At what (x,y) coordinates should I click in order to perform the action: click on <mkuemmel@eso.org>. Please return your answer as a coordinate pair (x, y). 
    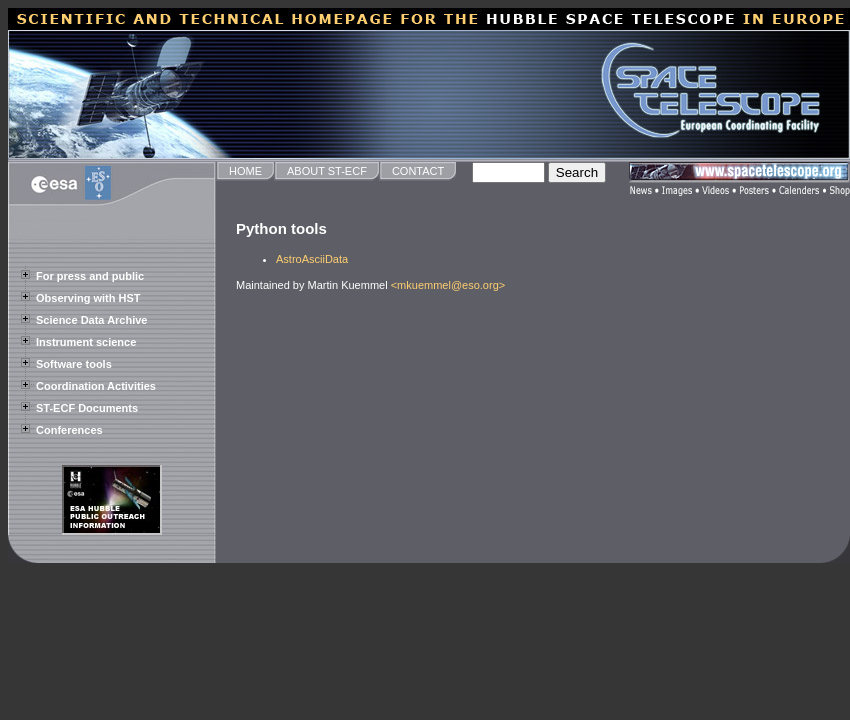
    Looking at the image, I should click on (448, 285).